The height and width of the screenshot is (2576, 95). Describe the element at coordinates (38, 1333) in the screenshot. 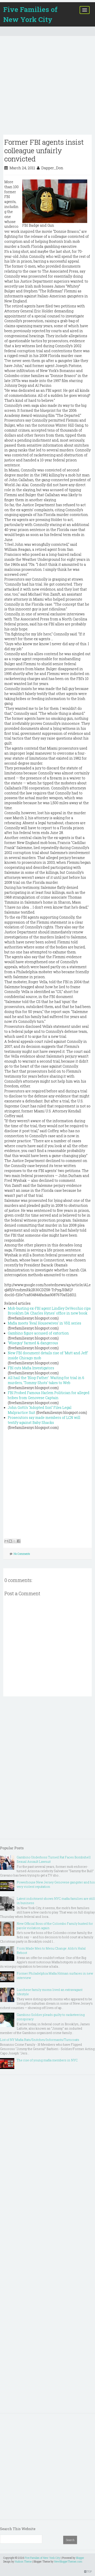

I see `Gambino figure accused of extortion` at that location.